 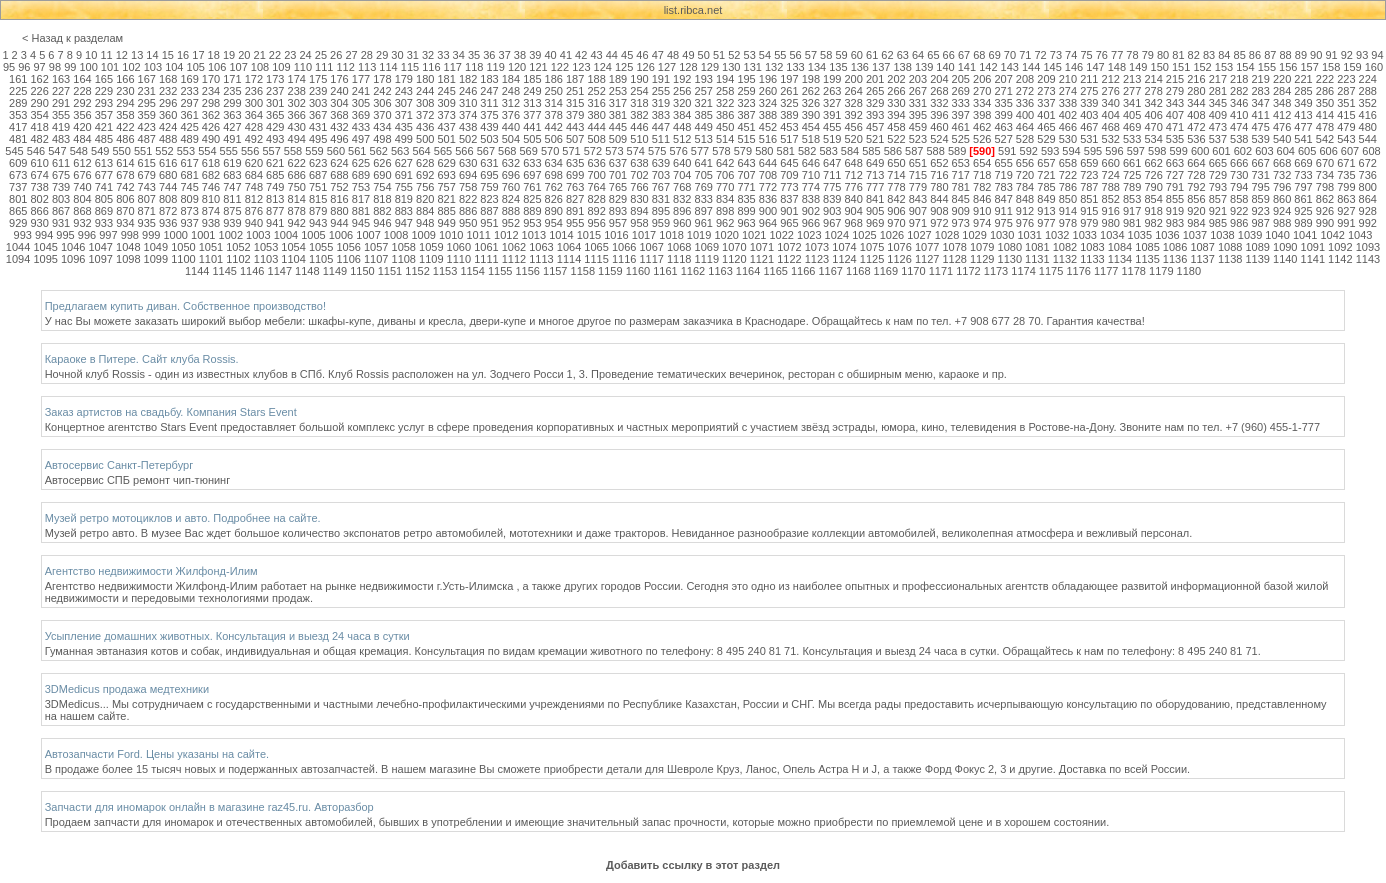 What do you see at coordinates (1196, 223) in the screenshot?
I see `984` at bounding box center [1196, 223].